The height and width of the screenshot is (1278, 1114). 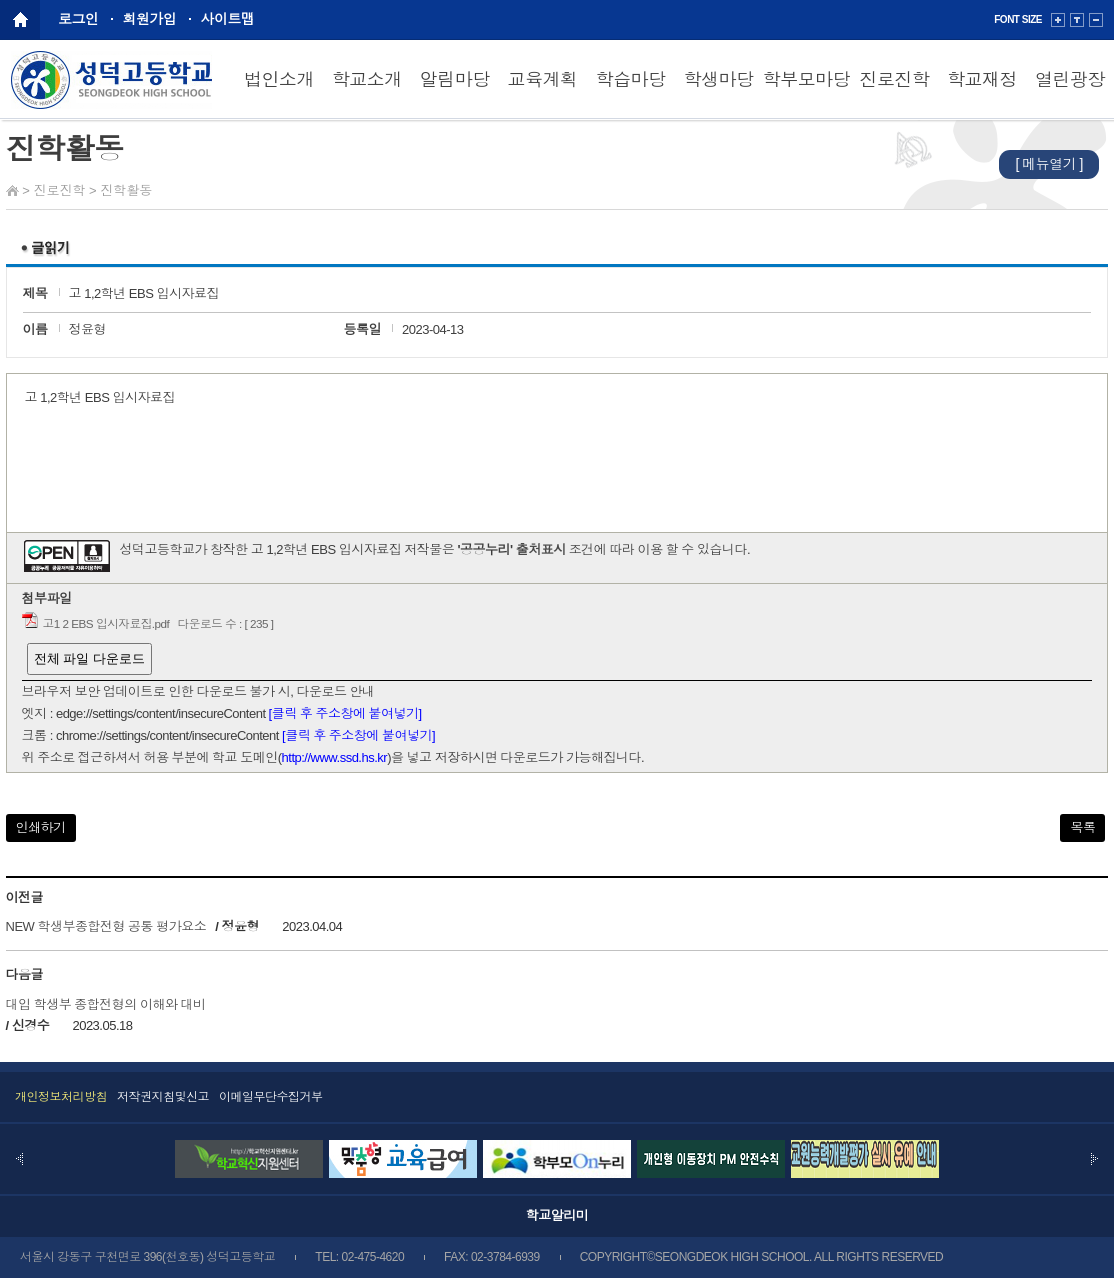 I want to click on 학교재정, so click(x=982, y=80).